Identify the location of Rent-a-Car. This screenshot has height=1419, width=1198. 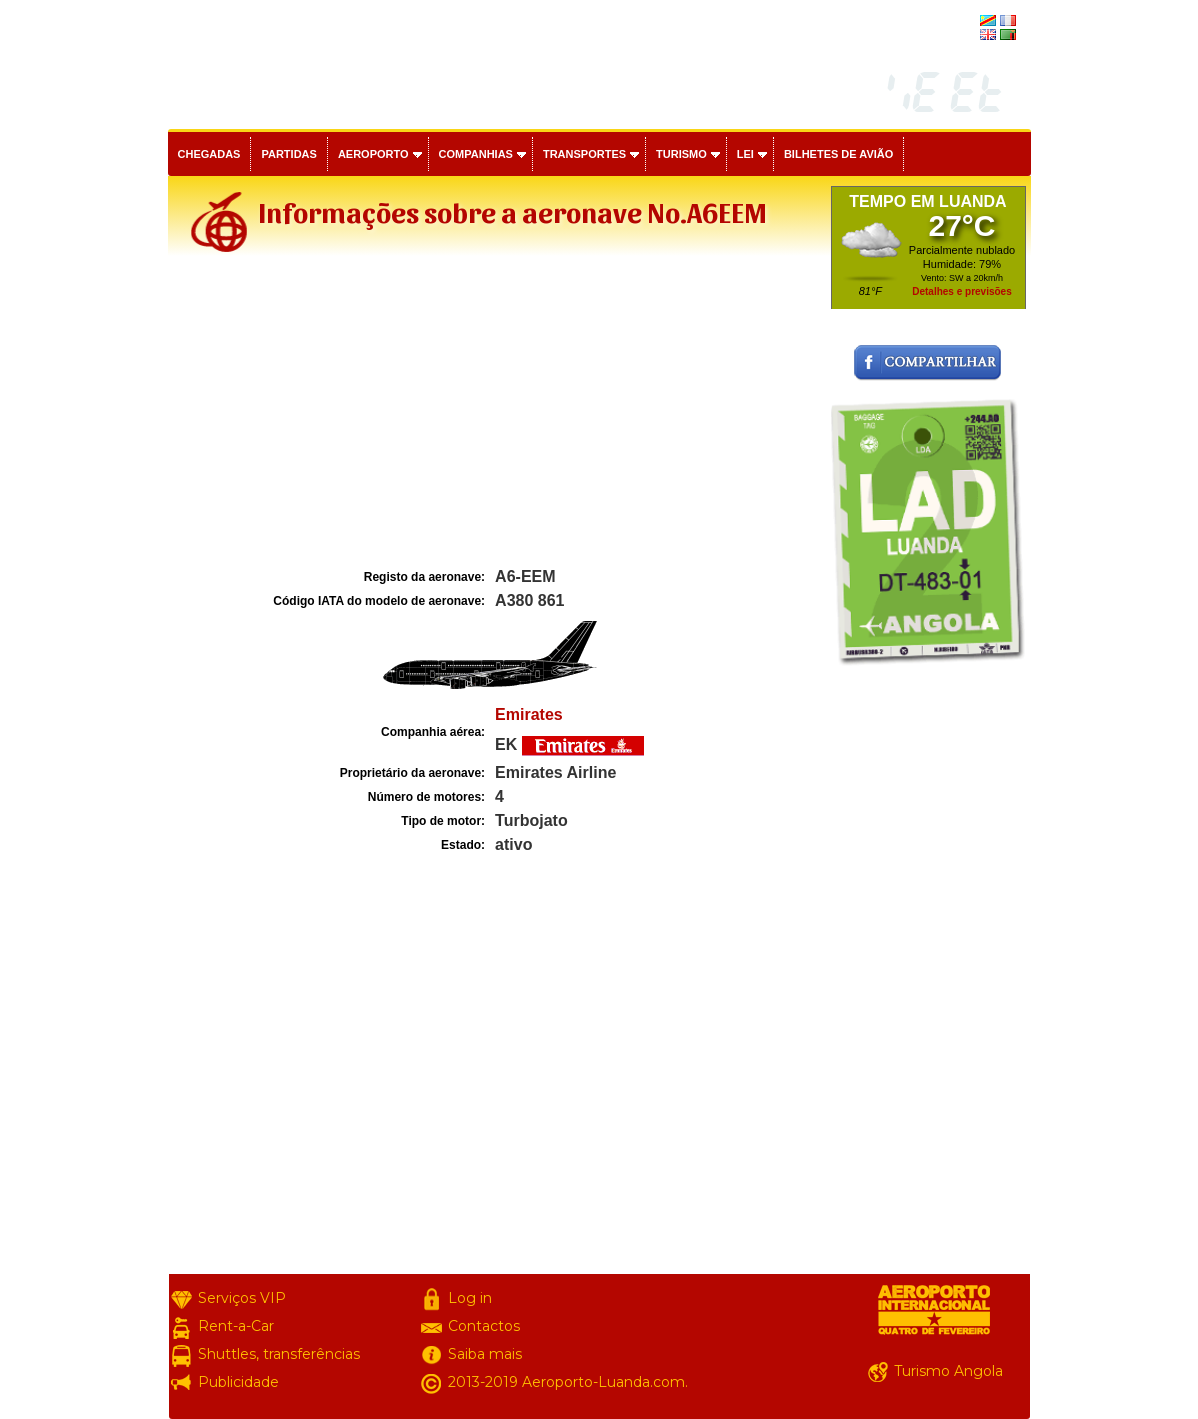
(236, 1326).